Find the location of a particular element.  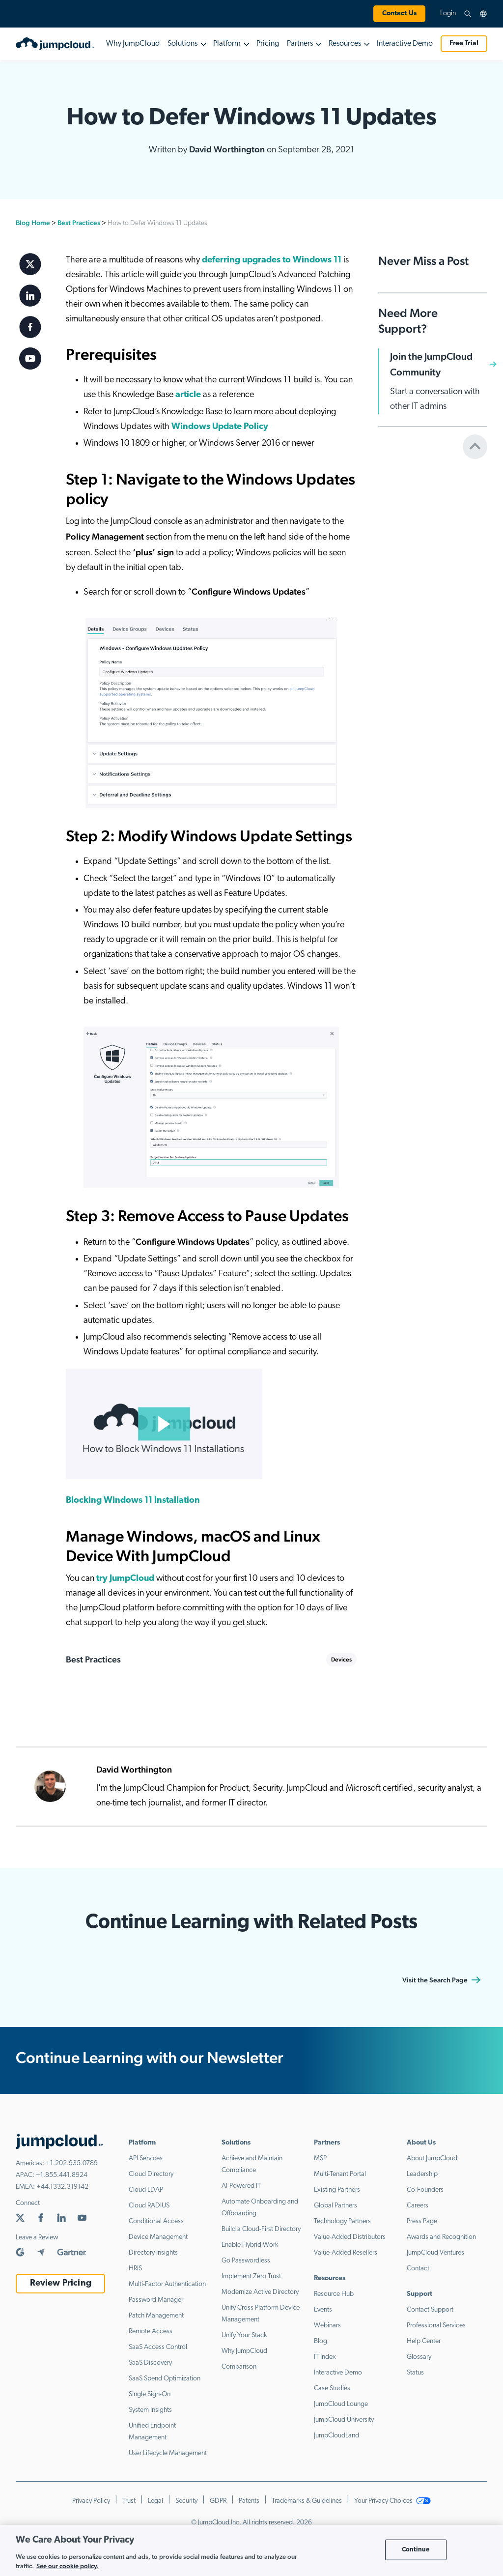

Devices is located at coordinates (341, 1659).